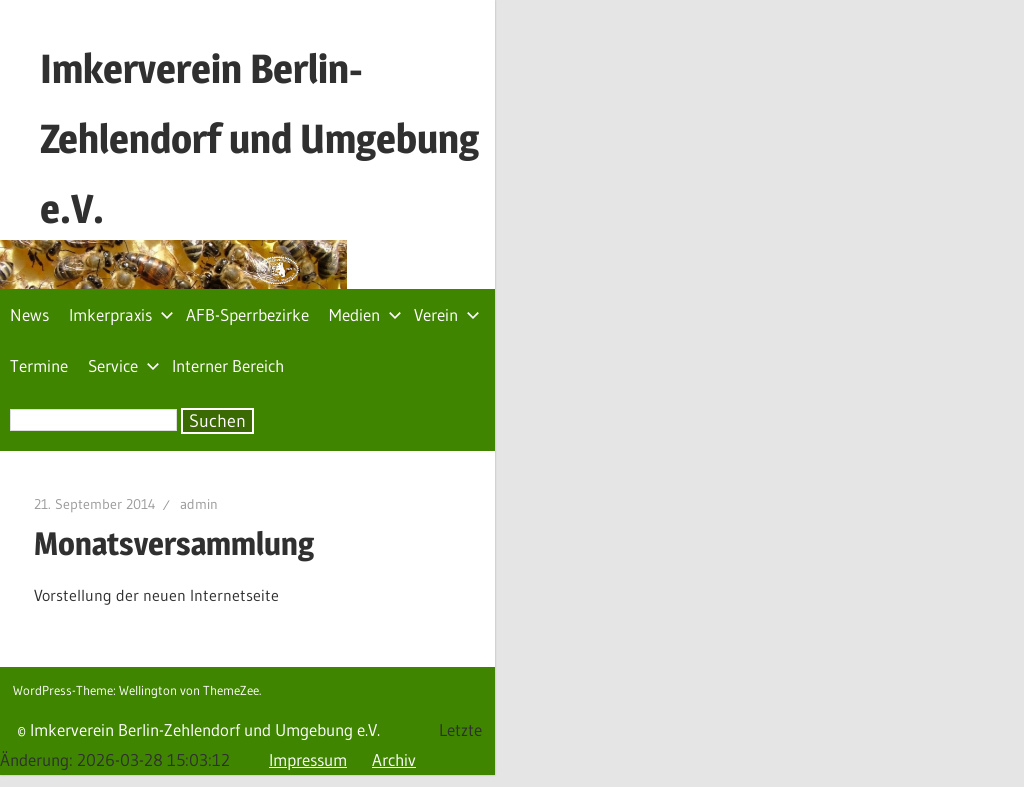  Describe the element at coordinates (447, 314) in the screenshot. I see `Verein` at that location.